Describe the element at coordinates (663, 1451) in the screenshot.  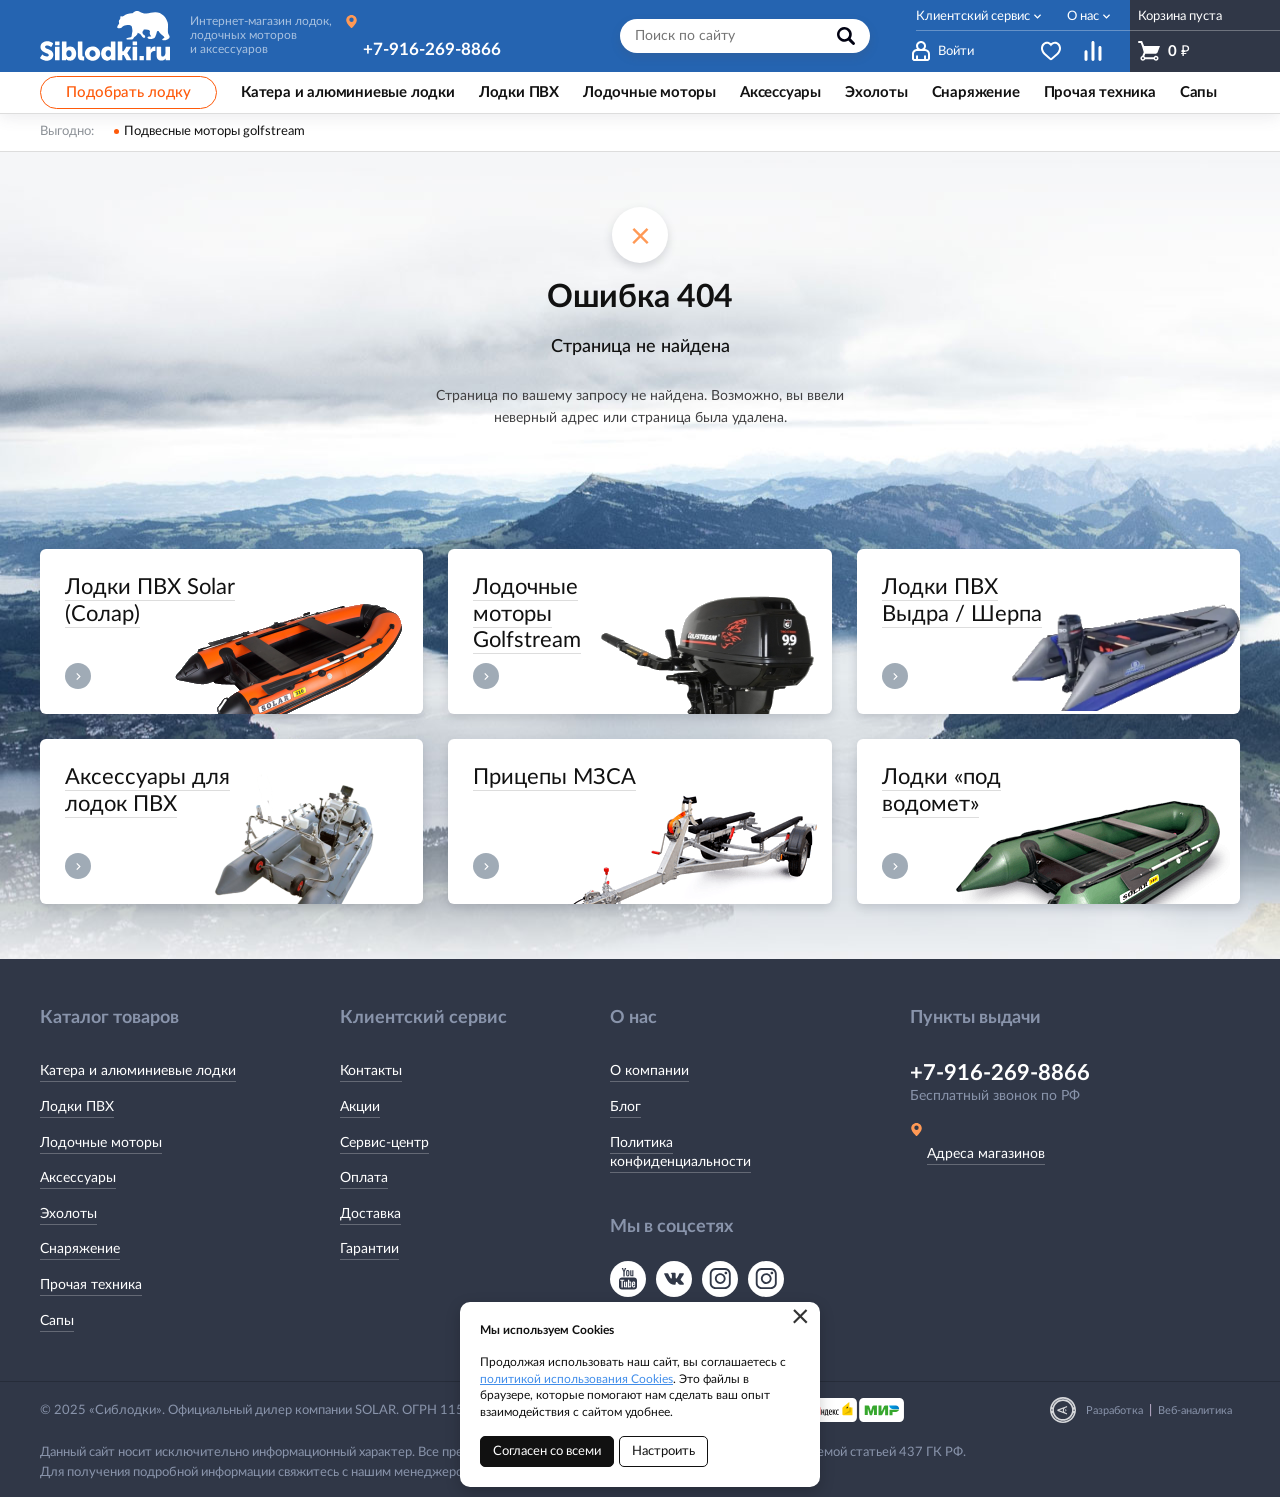
I see `Настроить` at that location.